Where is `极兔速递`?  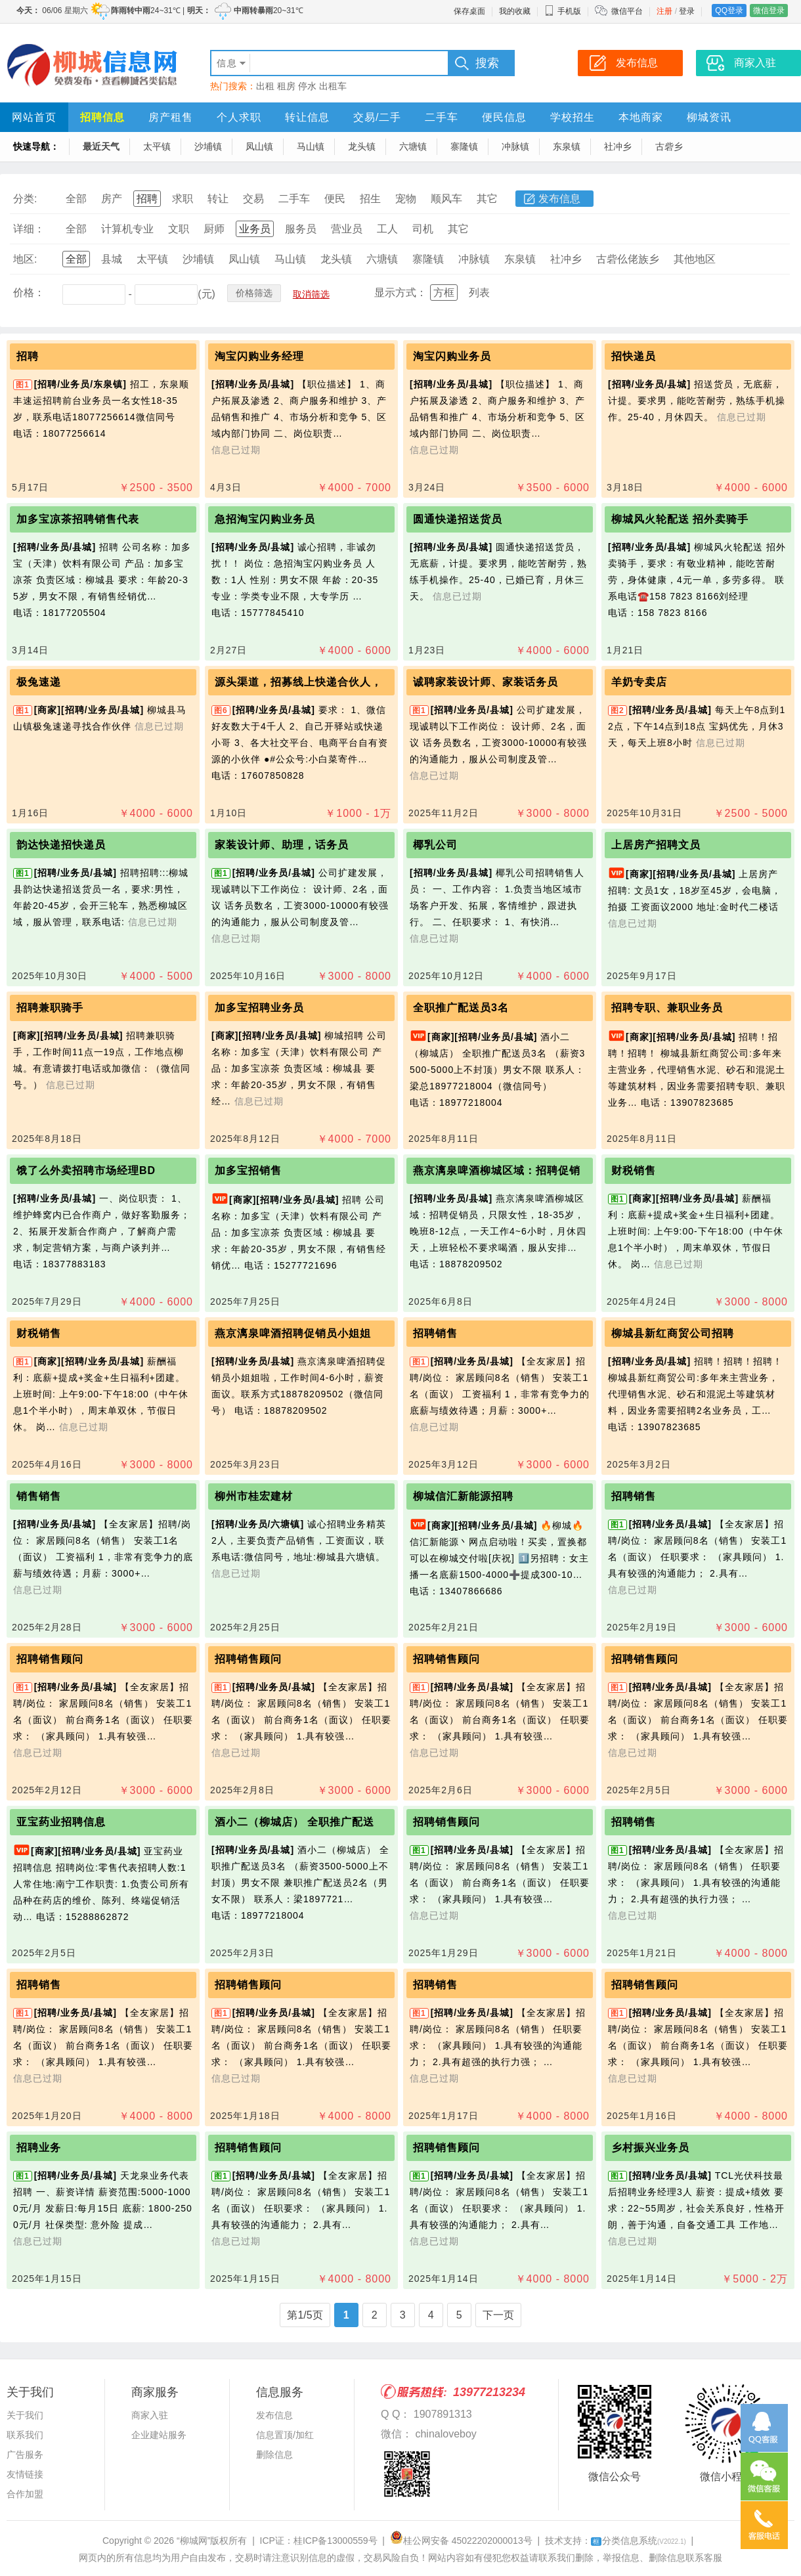
极兔速递 is located at coordinates (38, 682).